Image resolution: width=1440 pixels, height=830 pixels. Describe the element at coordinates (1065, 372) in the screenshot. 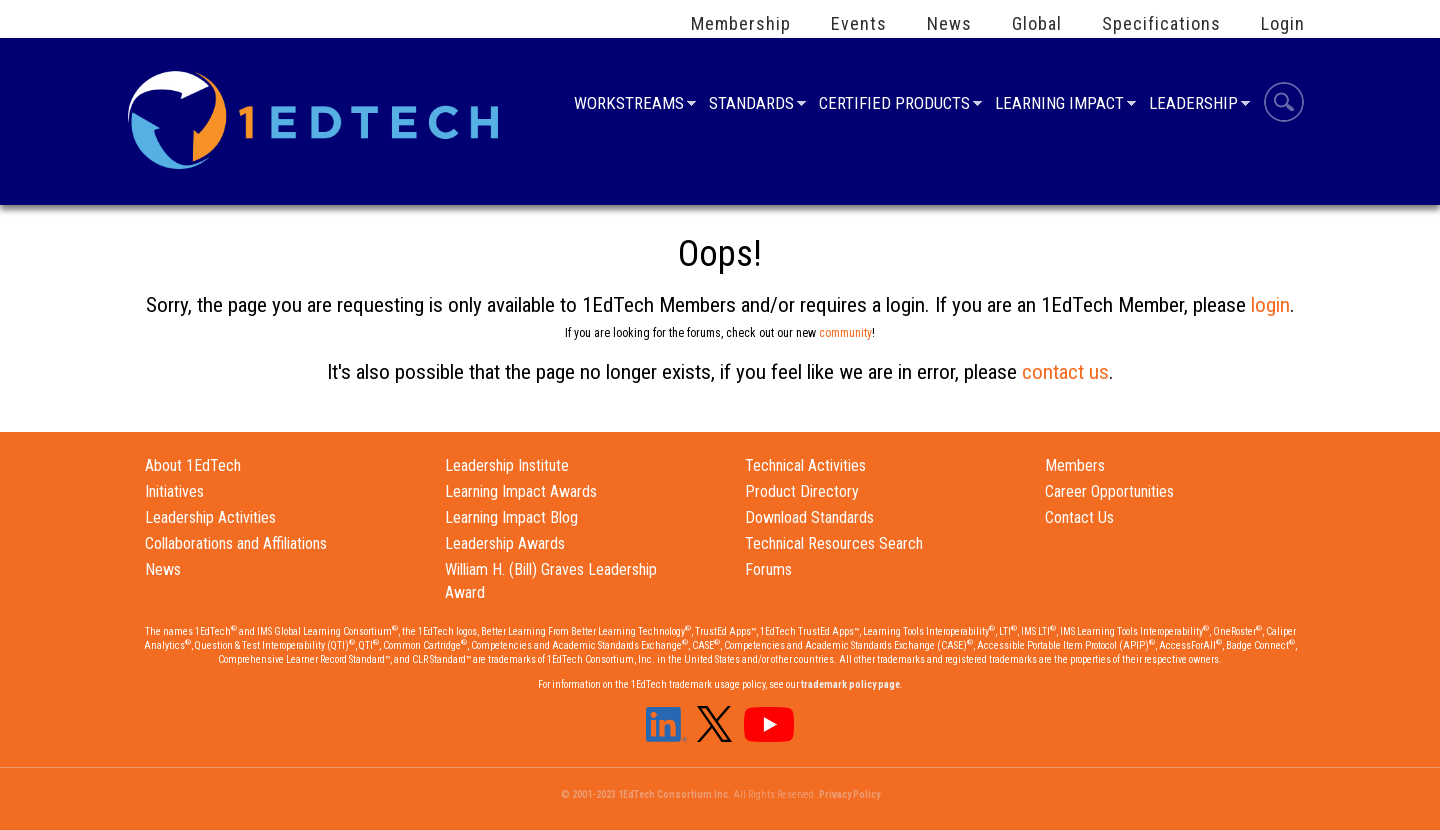

I see `contact us` at that location.